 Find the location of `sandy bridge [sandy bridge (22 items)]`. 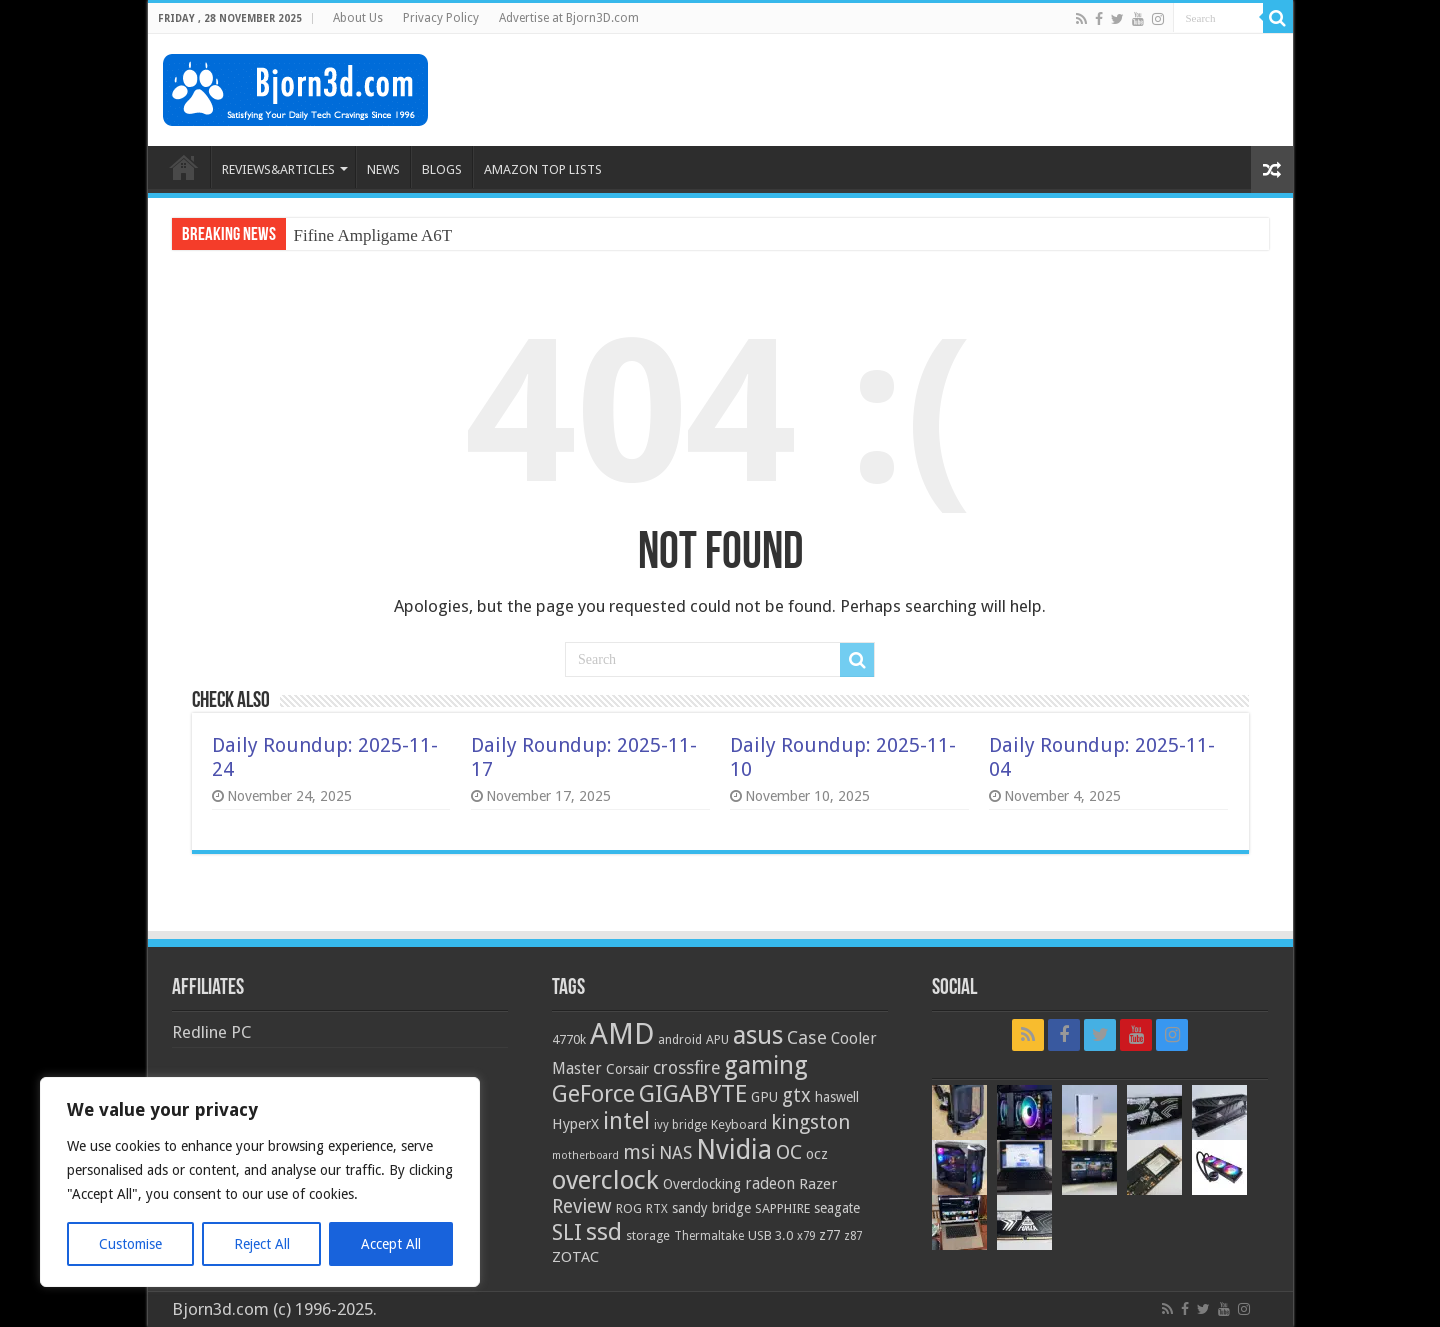

sandy bridge [sandy bridge (22 items)] is located at coordinates (711, 1208).